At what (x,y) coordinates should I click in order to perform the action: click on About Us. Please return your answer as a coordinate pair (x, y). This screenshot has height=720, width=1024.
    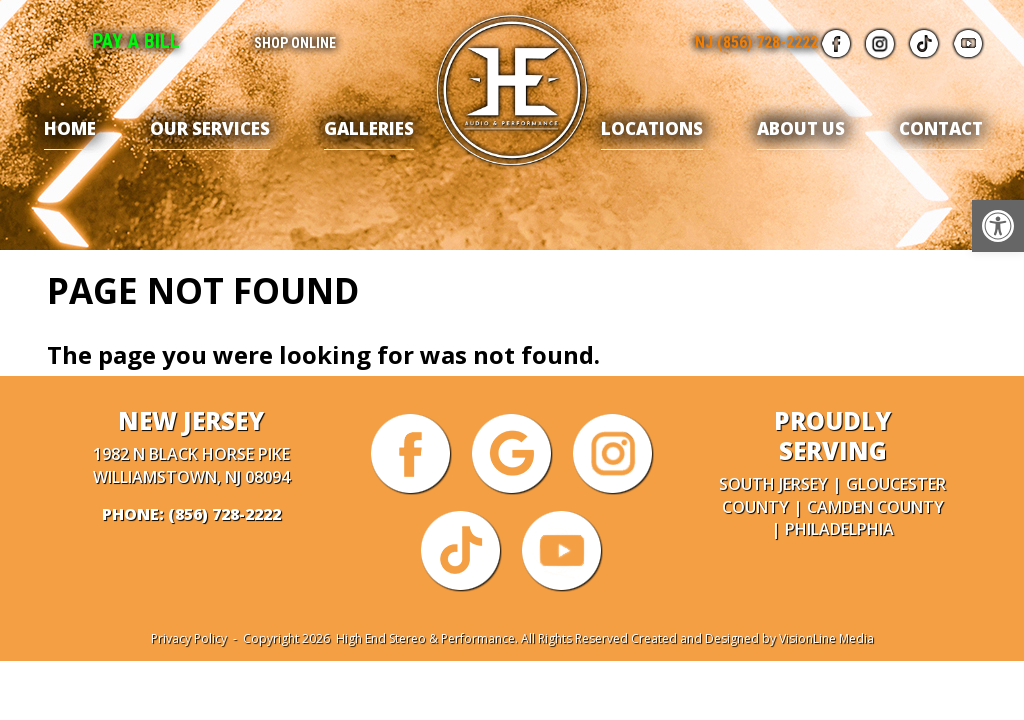
    Looking at the image, I should click on (801, 128).